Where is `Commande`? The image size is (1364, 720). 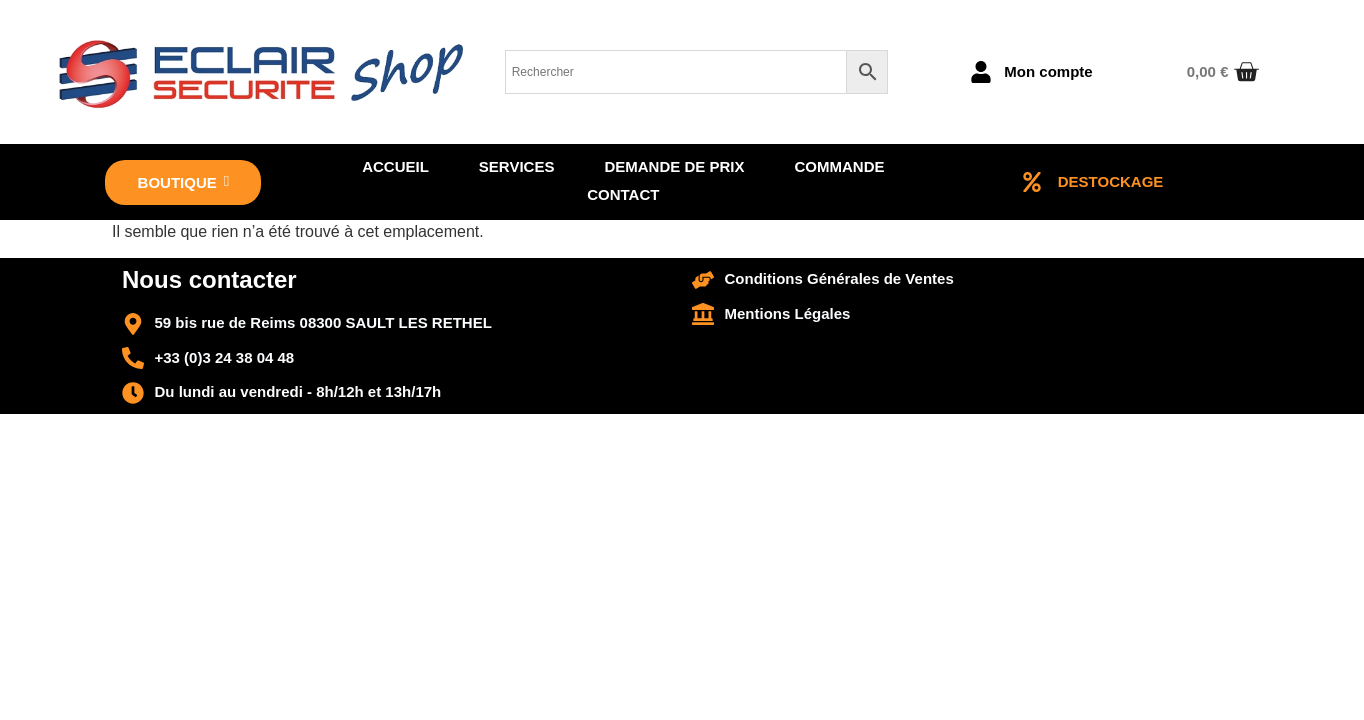
Commande is located at coordinates (839, 166).